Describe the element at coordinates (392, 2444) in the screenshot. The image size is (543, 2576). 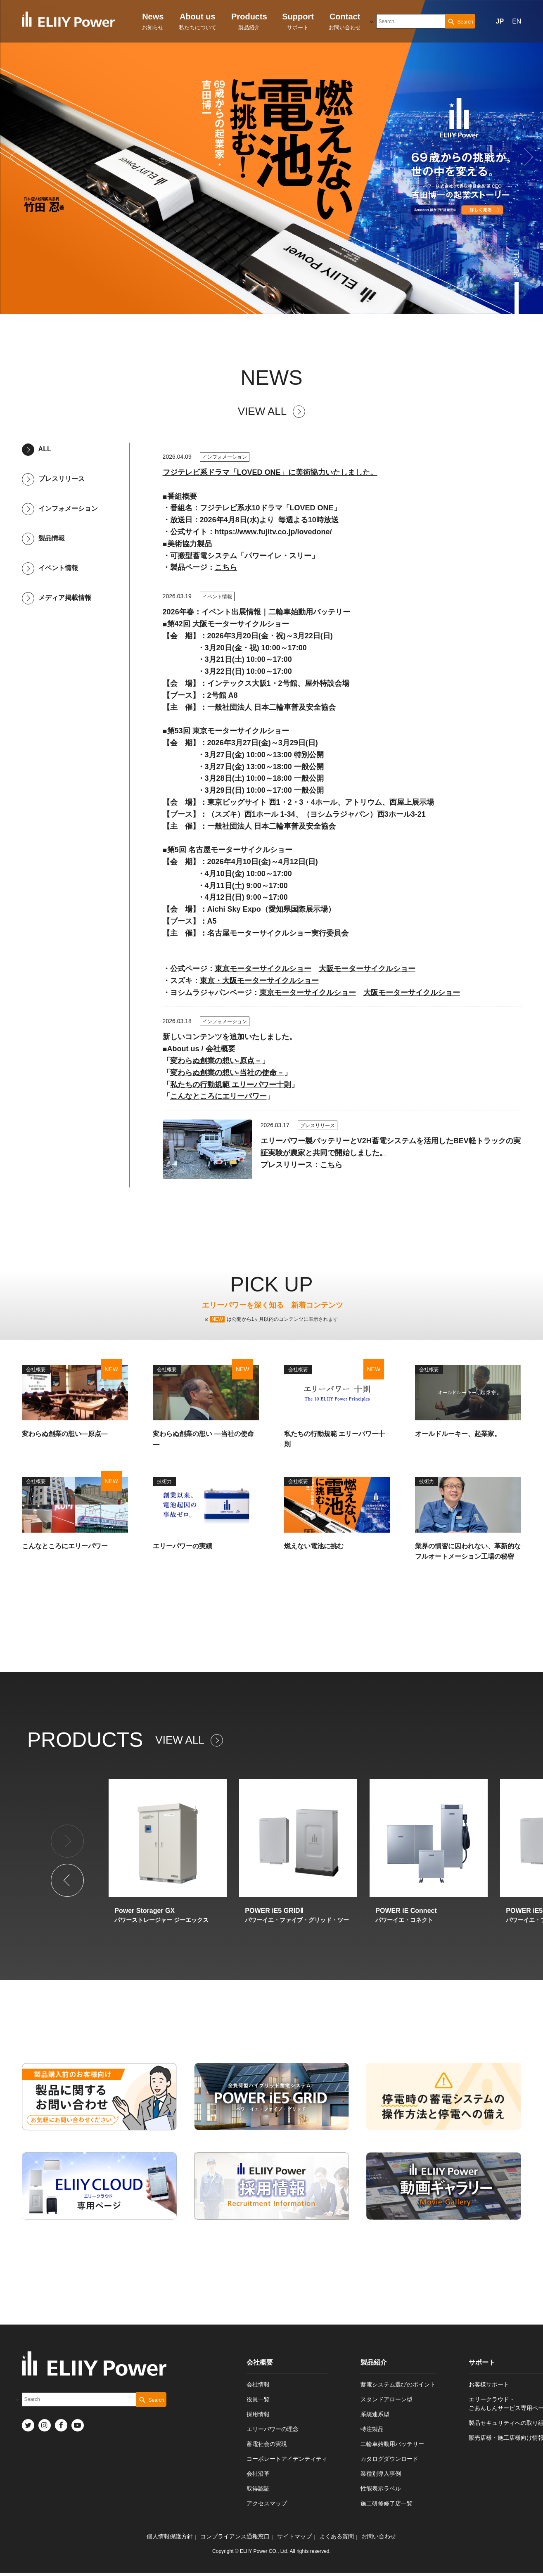
I see `二輪車始動用バッテリー` at that location.